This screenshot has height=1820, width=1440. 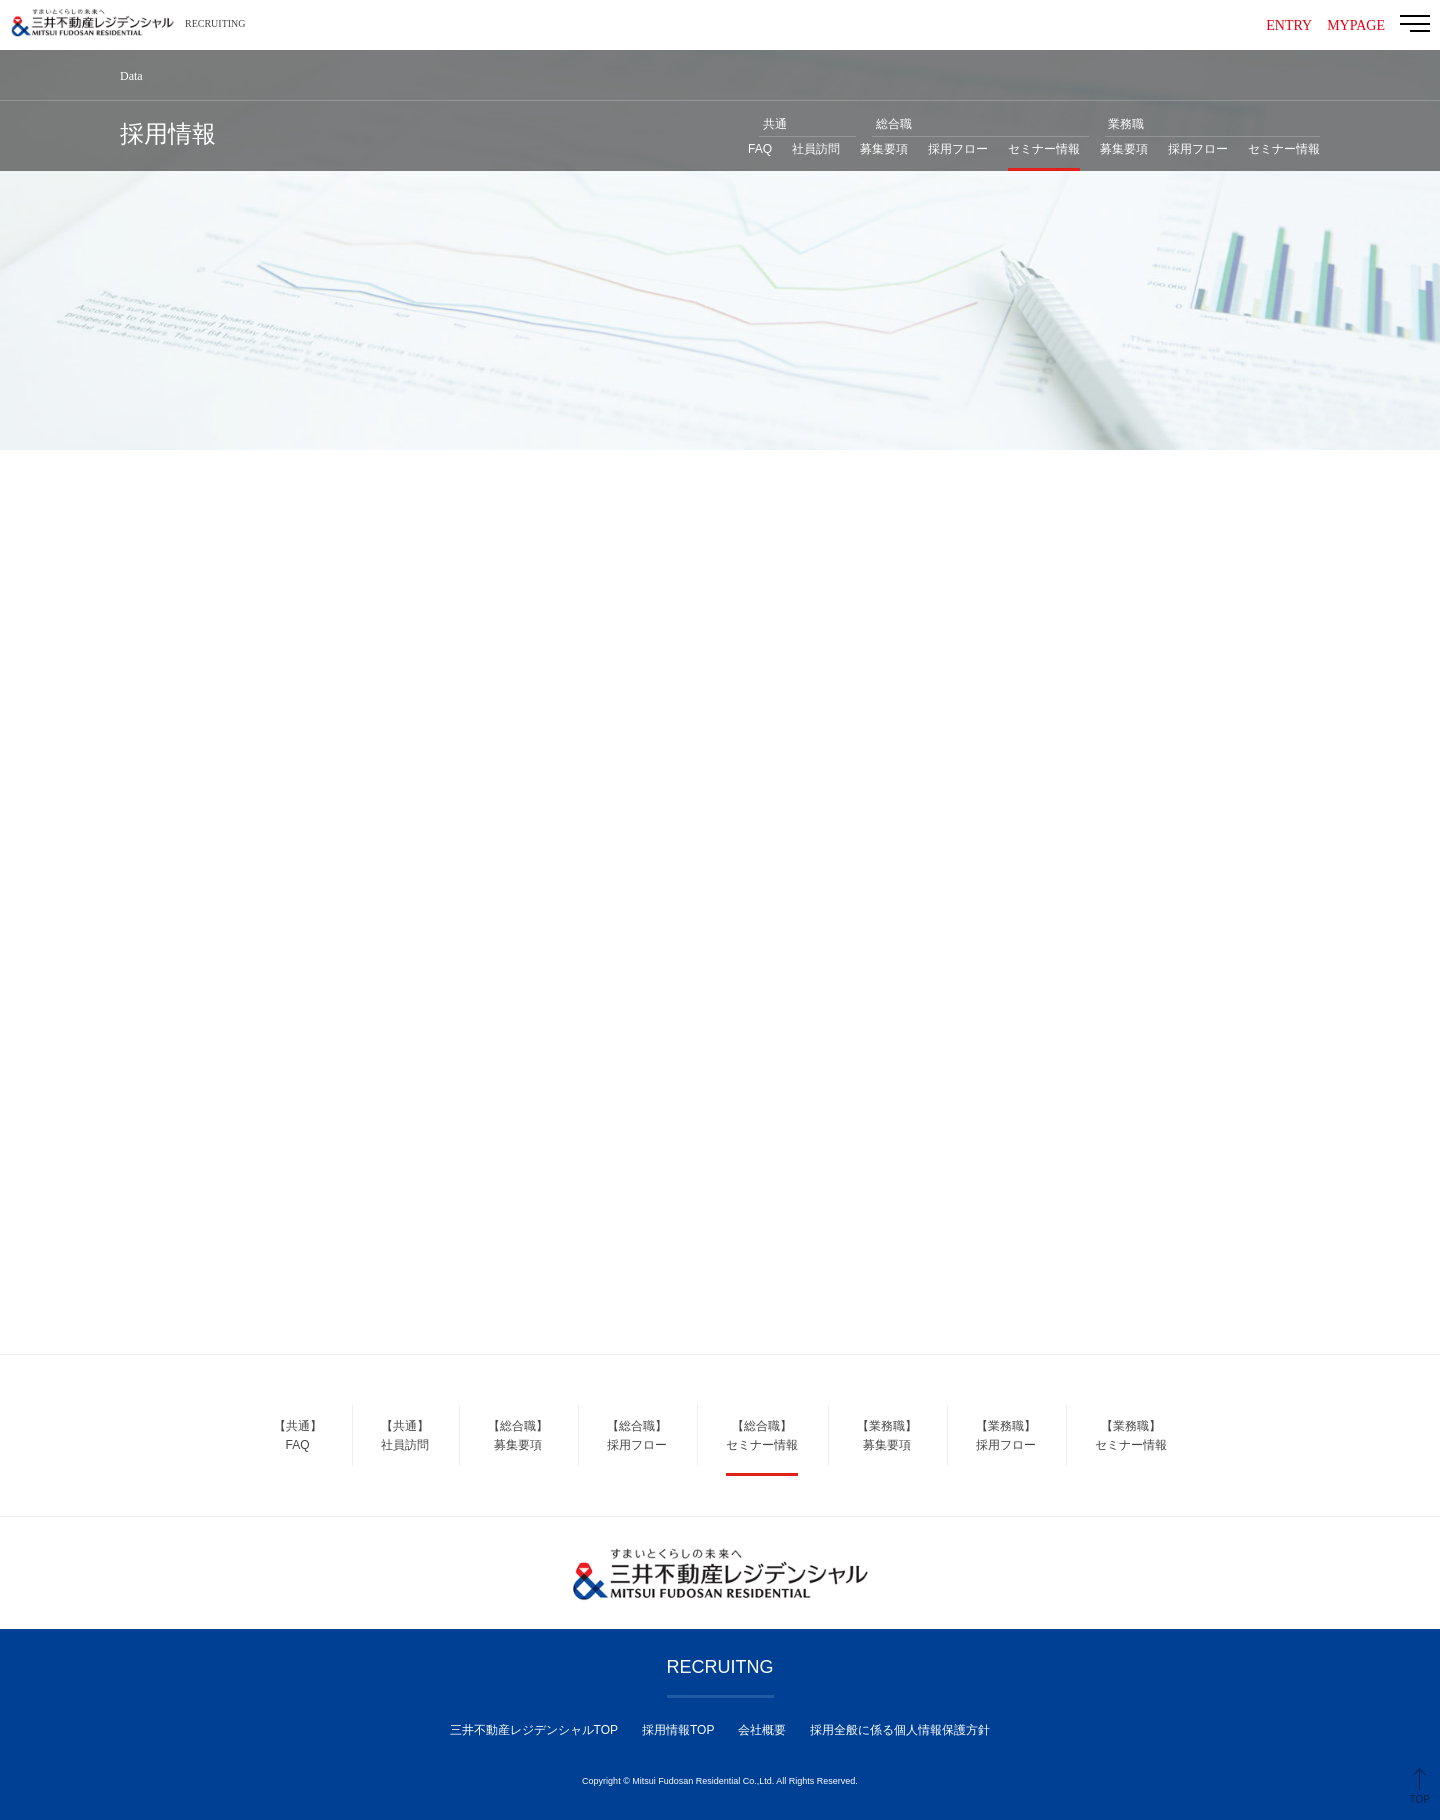 I want to click on 【業務職】採用フロー, so click(x=1006, y=1435).